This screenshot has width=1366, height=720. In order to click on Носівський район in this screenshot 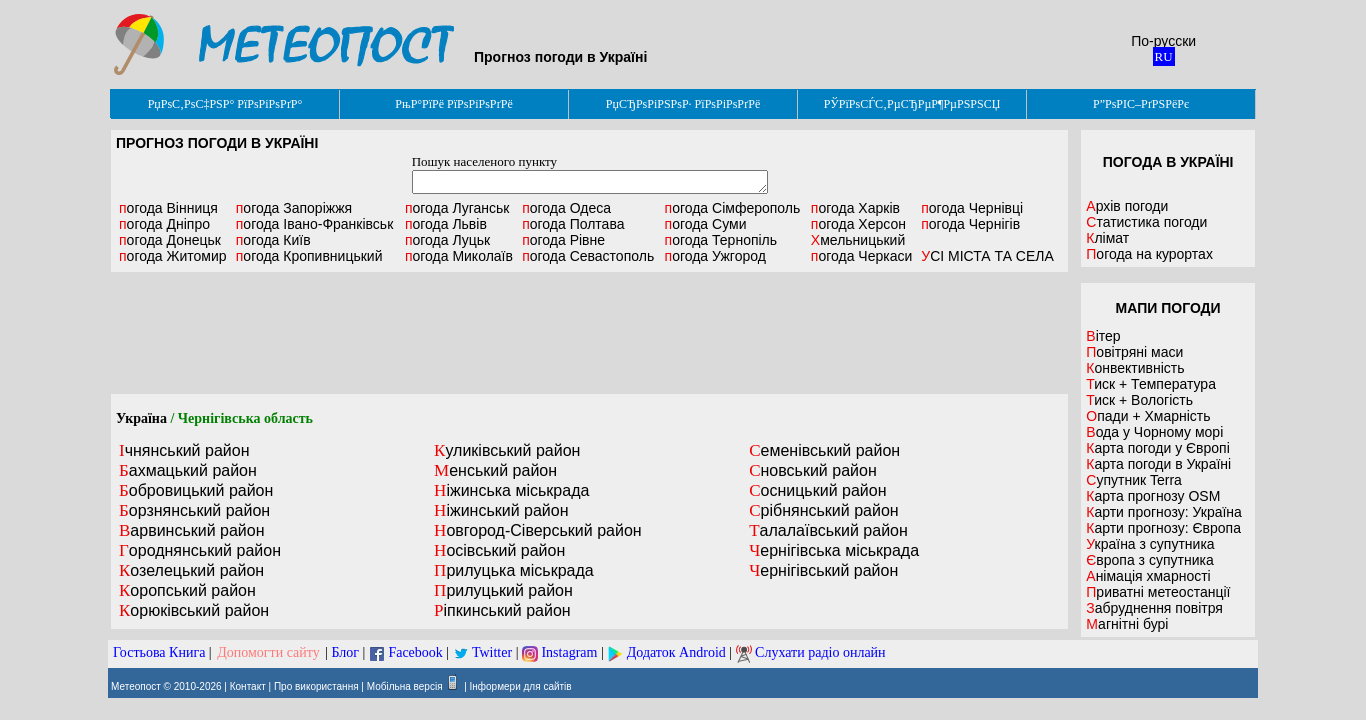, I will do `click(499, 550)`.